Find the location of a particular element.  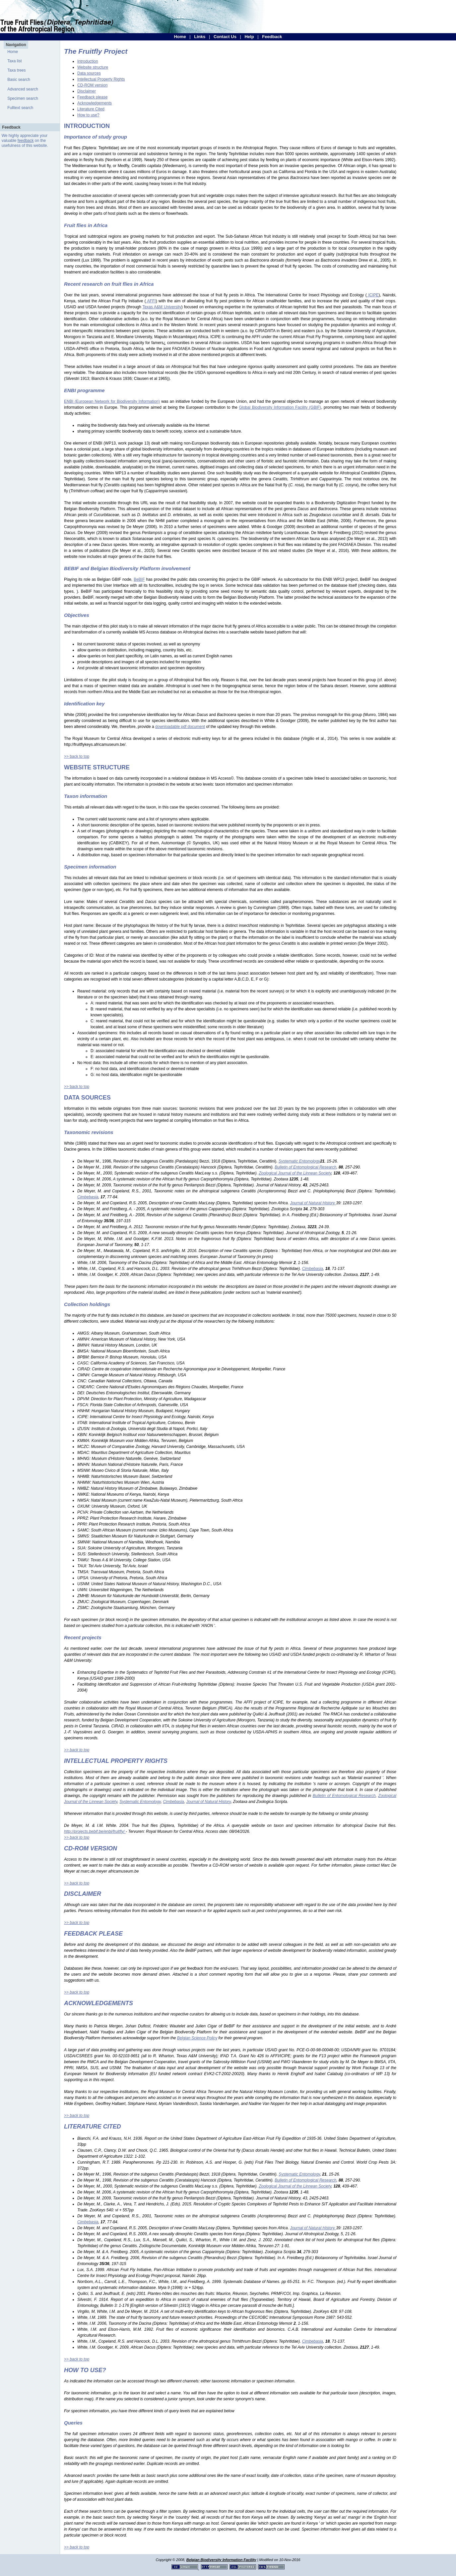

ENBI (European Network for Biodiversity Information) is located at coordinates (112, 401).